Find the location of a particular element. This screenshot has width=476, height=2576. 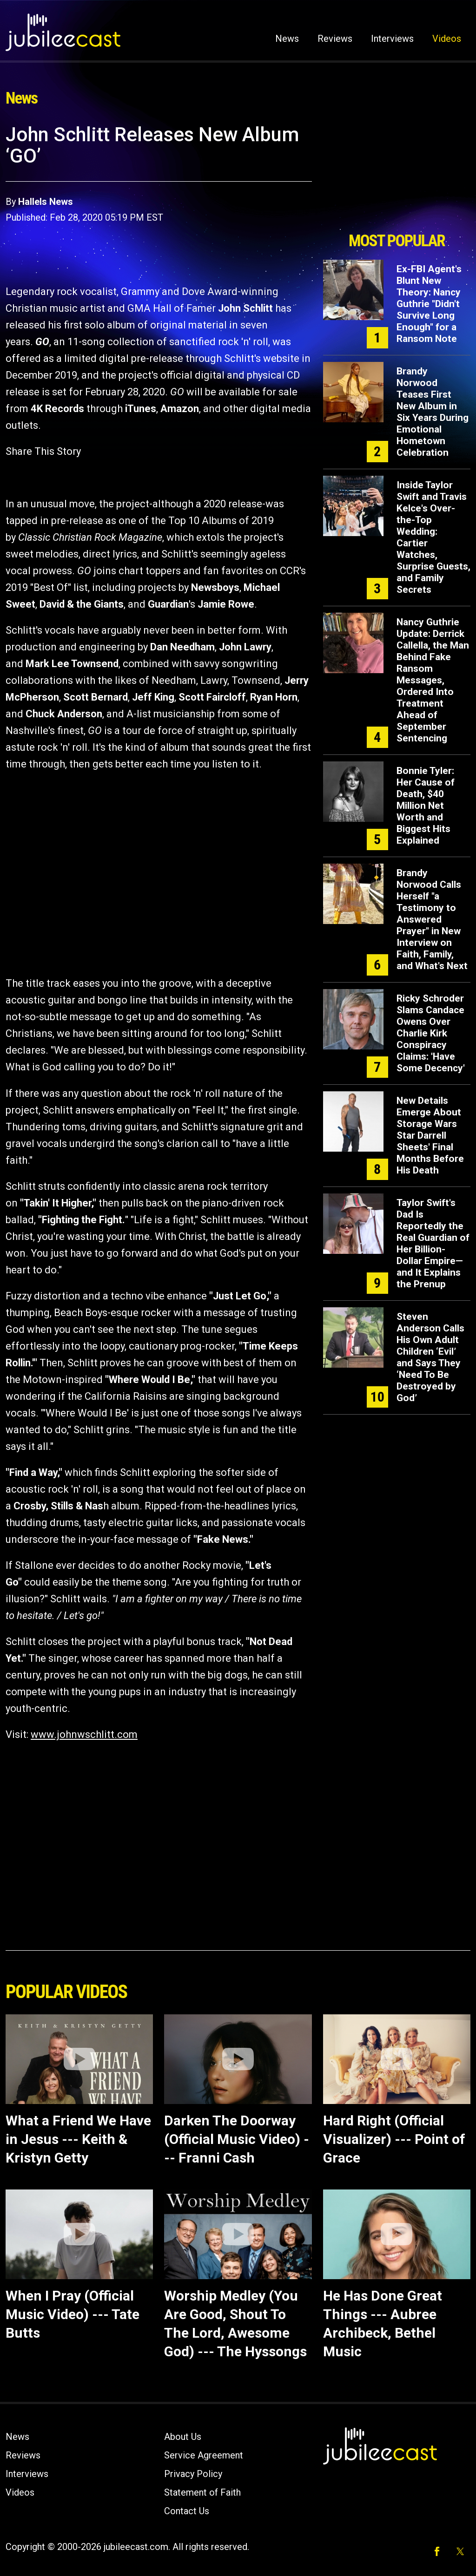

Videos is located at coordinates (446, 38).